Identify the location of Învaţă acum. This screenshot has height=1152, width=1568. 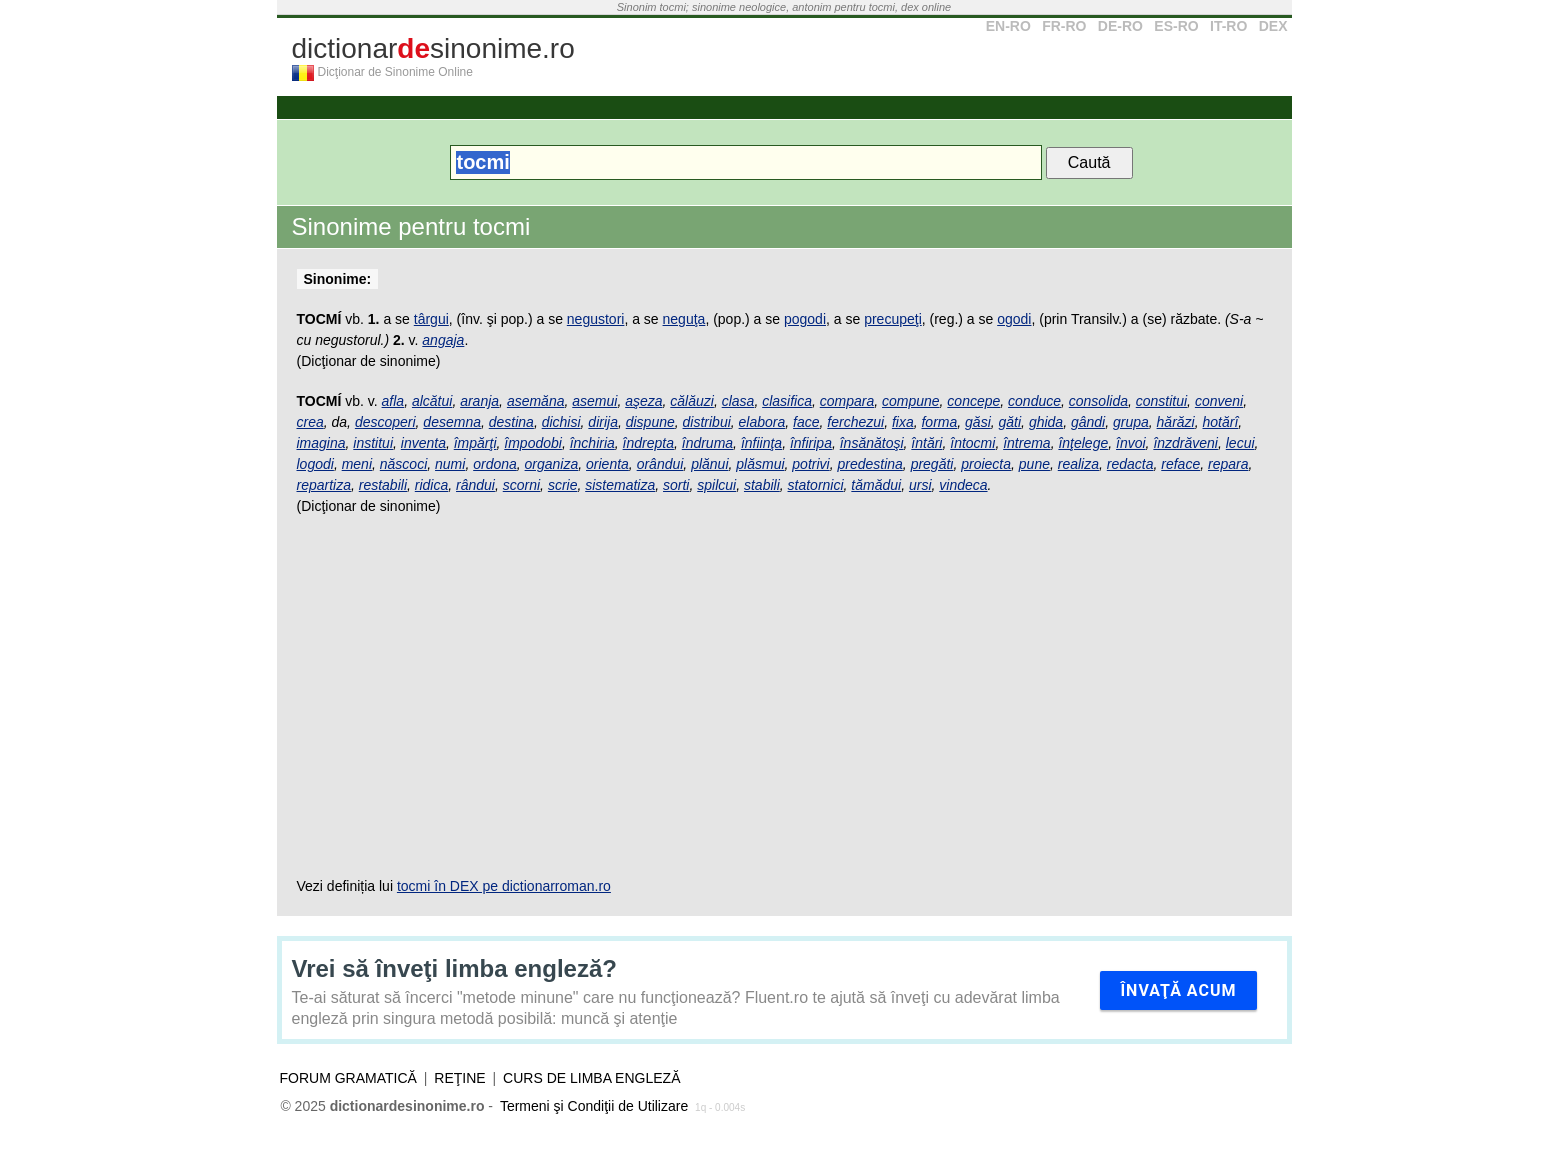
(1178, 990).